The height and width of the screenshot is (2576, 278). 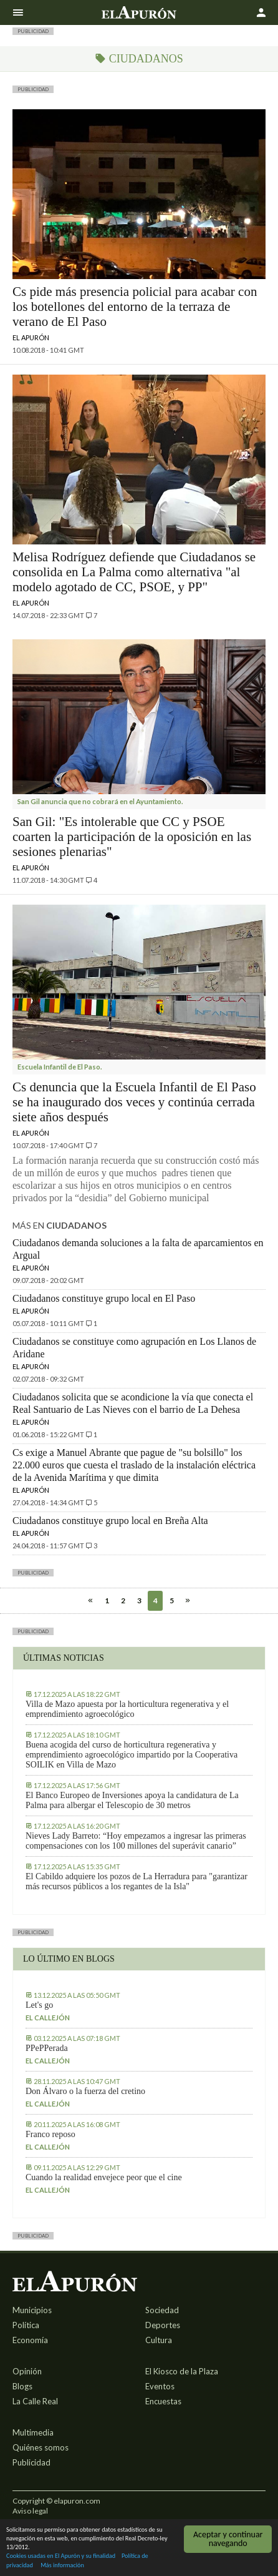 What do you see at coordinates (134, 571) in the screenshot?
I see `Melisa Rodríguez defiende que Ciudadanos se consolida en La Palma como alternativa "al modelo agotado de CC, PSOE, y PP"` at bounding box center [134, 571].